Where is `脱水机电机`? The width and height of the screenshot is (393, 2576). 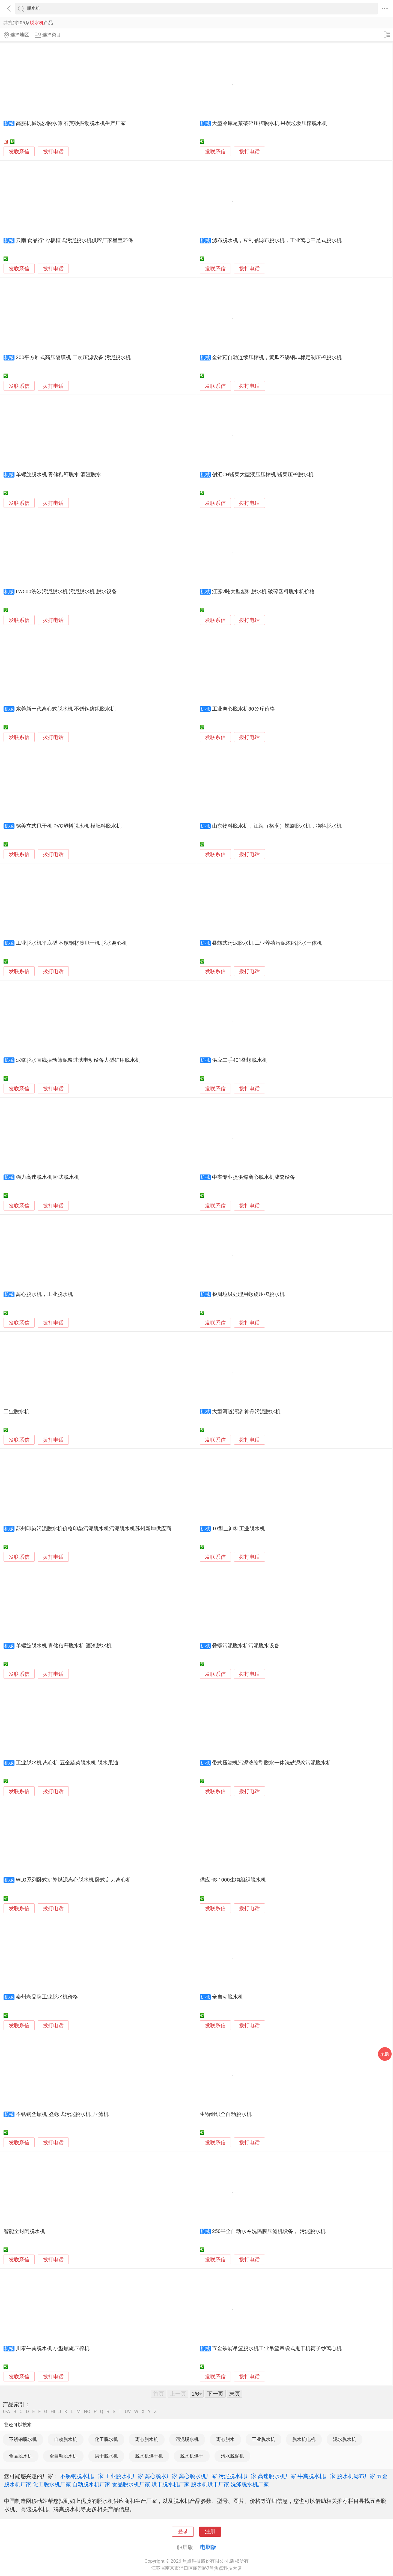
脱水机电机 is located at coordinates (303, 2439).